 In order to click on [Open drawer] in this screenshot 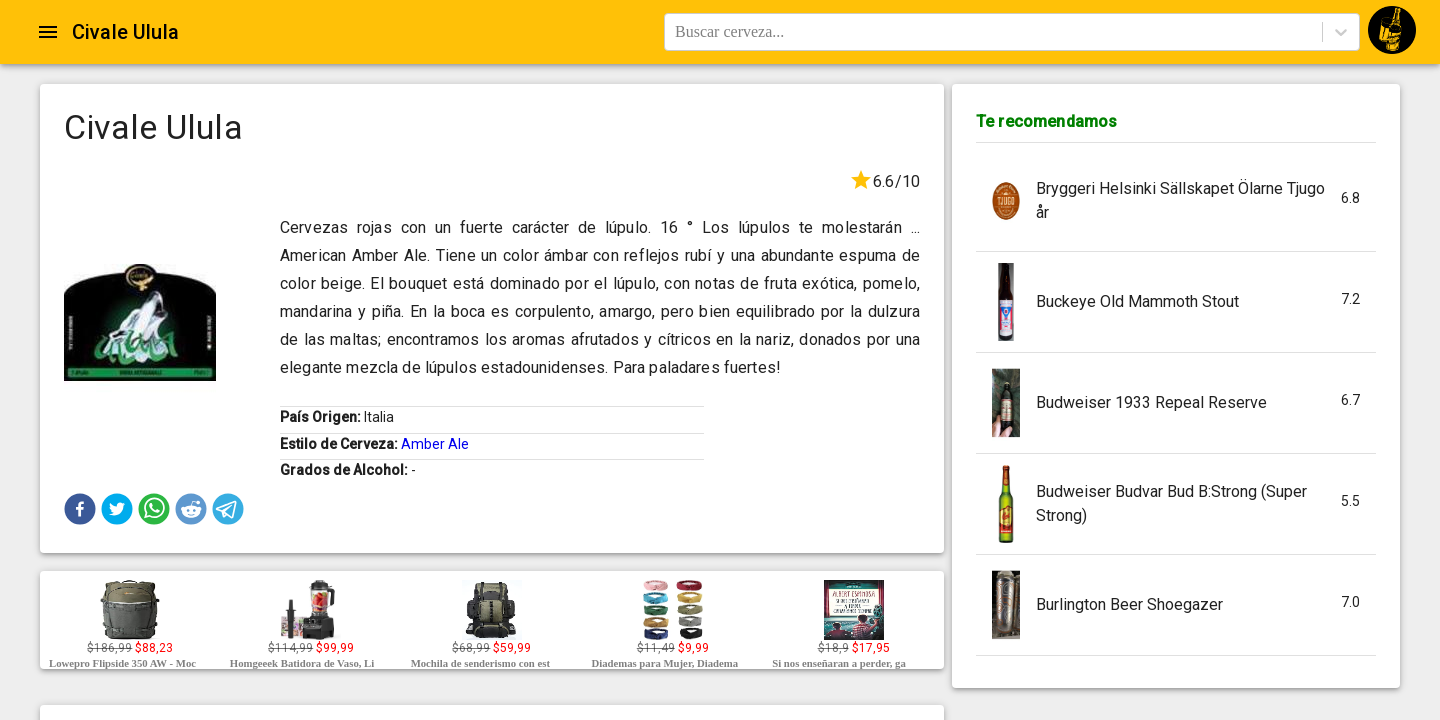, I will do `click(48, 32)`.